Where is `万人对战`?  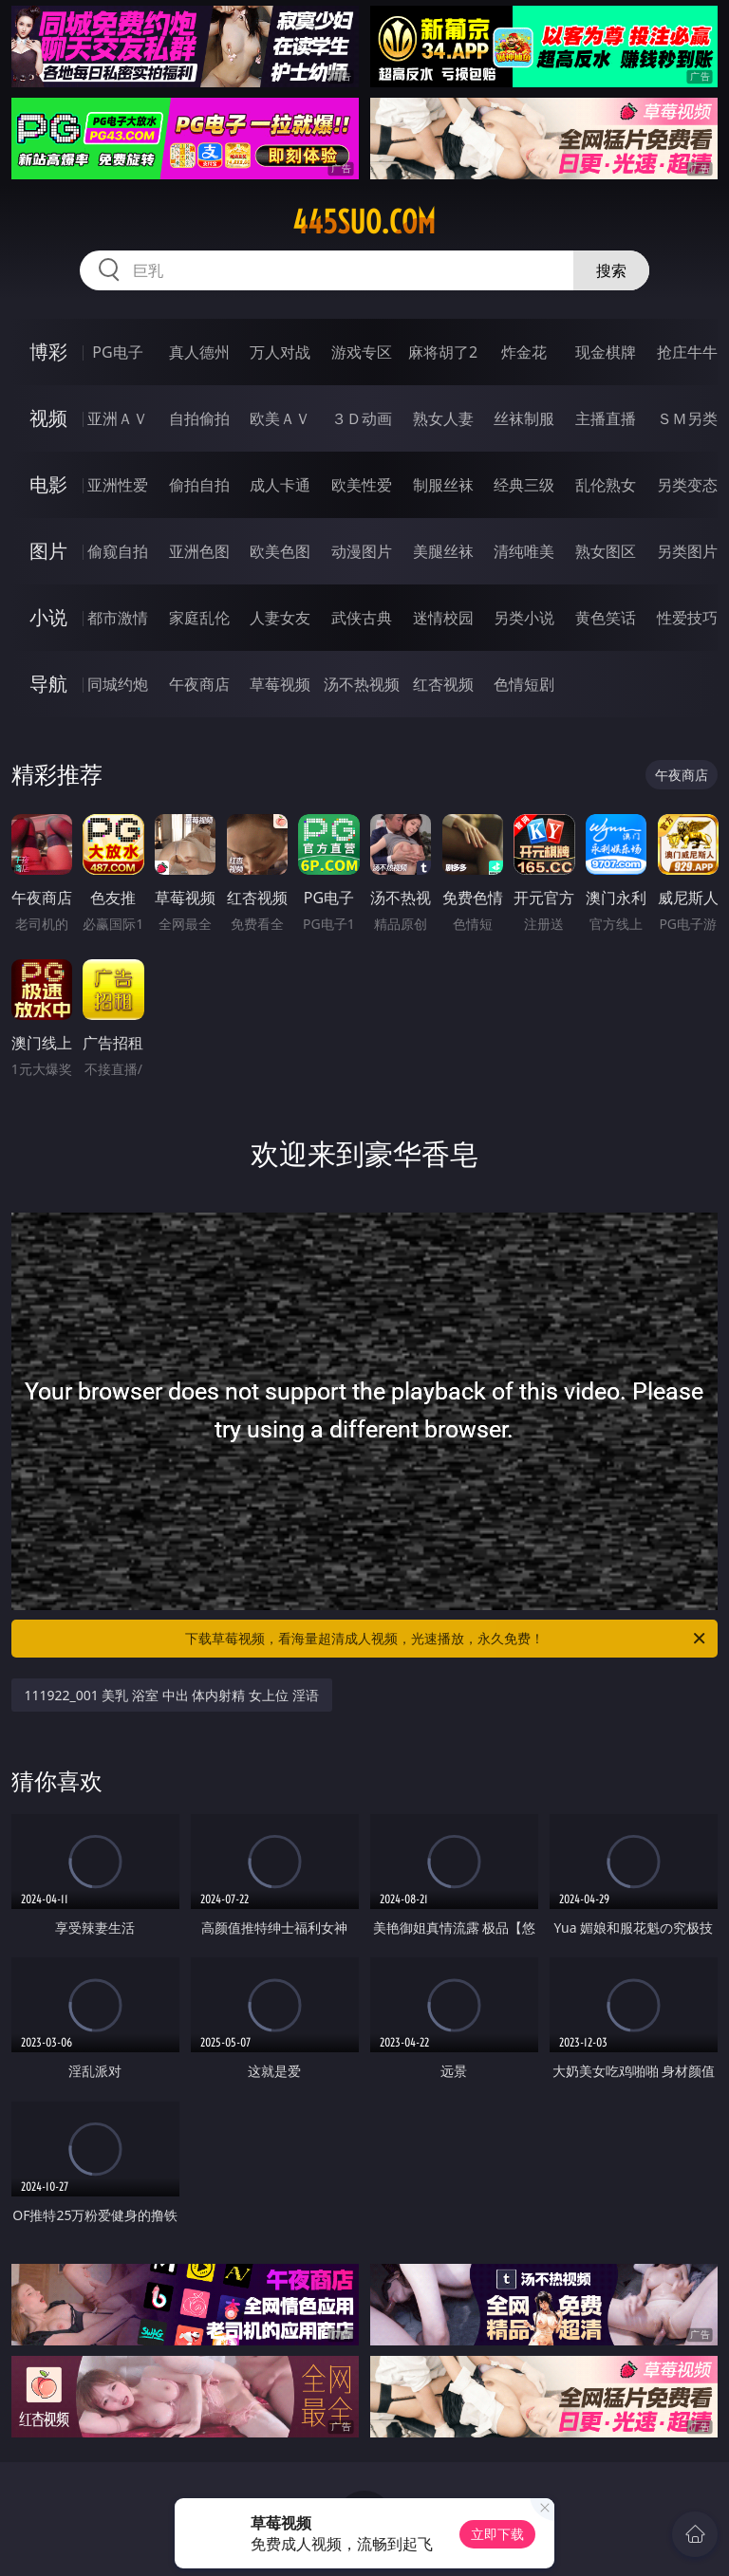
万人对战 is located at coordinates (280, 352).